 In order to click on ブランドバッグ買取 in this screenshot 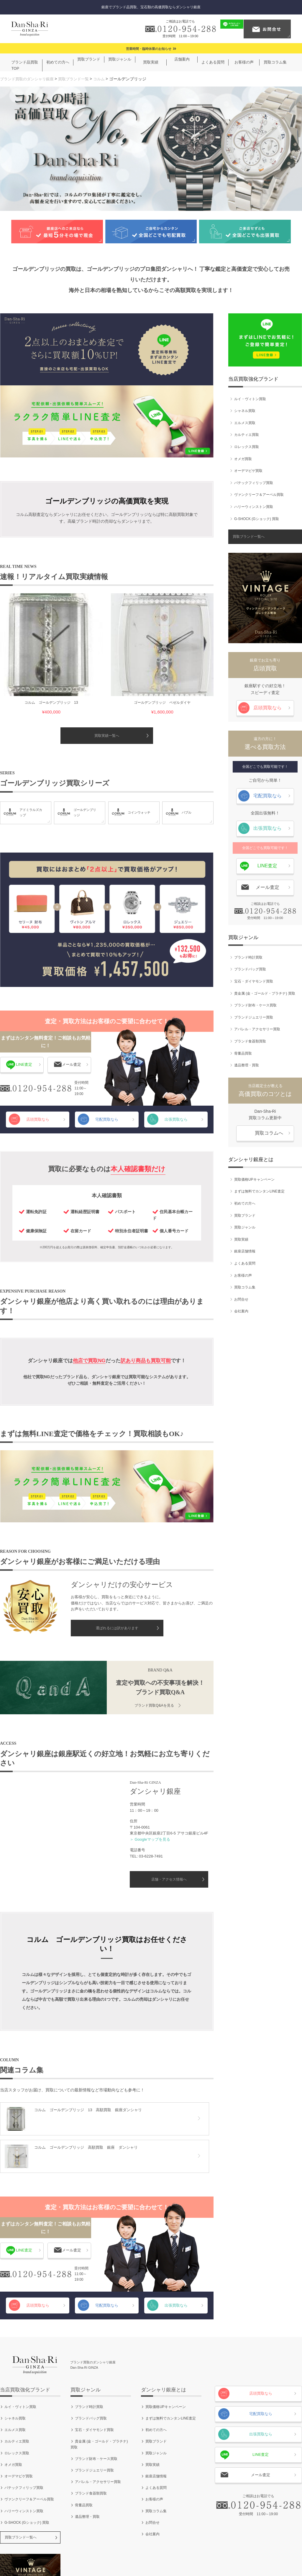, I will do `click(250, 966)`.